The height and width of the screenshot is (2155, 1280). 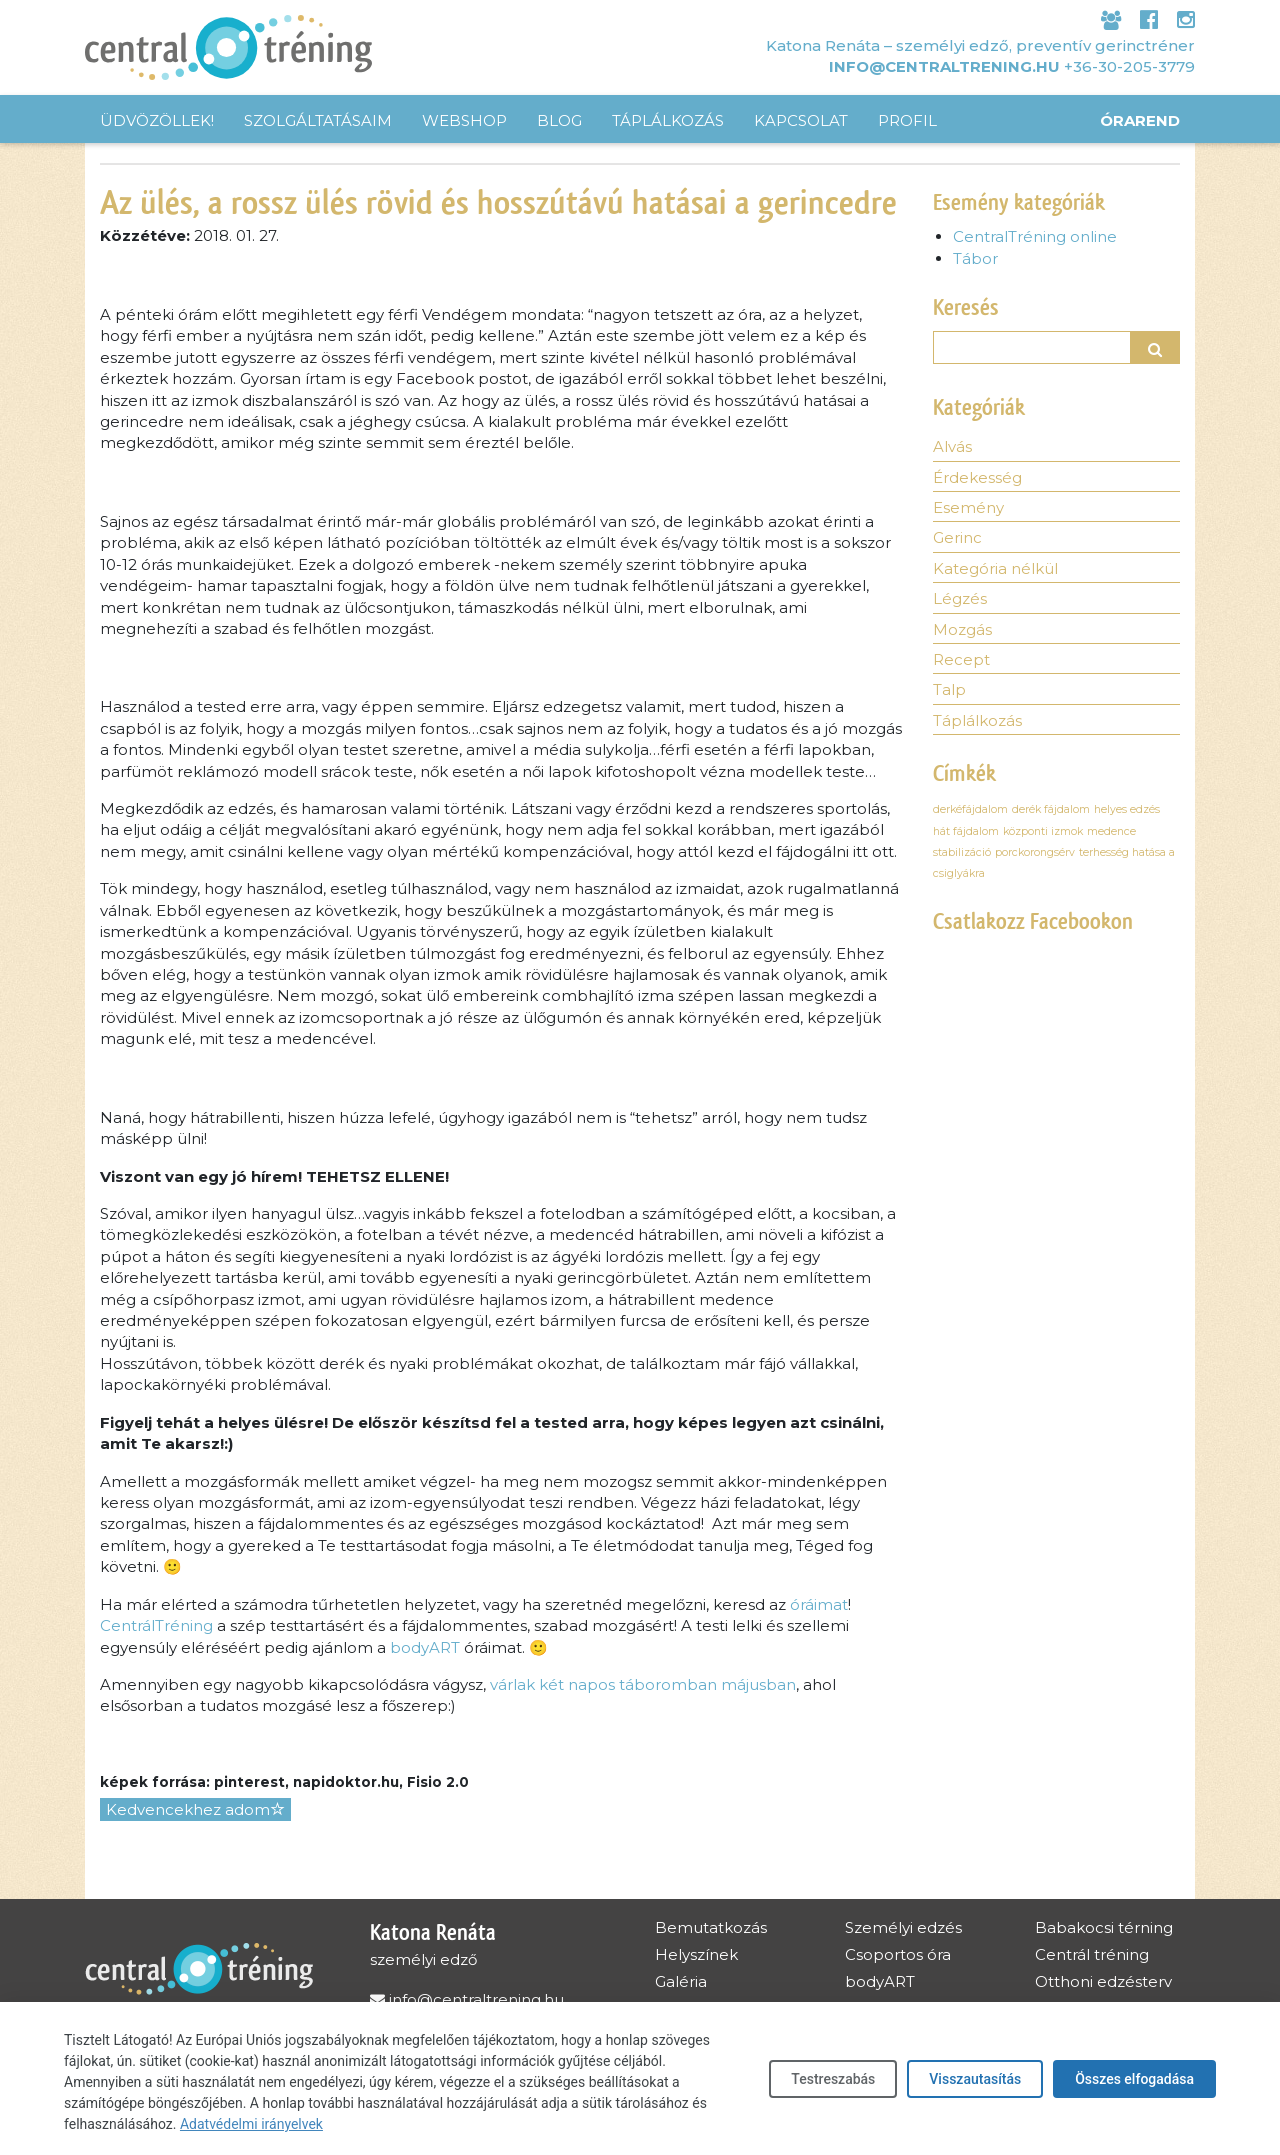 I want to click on bodyART, so click(x=425, y=1647).